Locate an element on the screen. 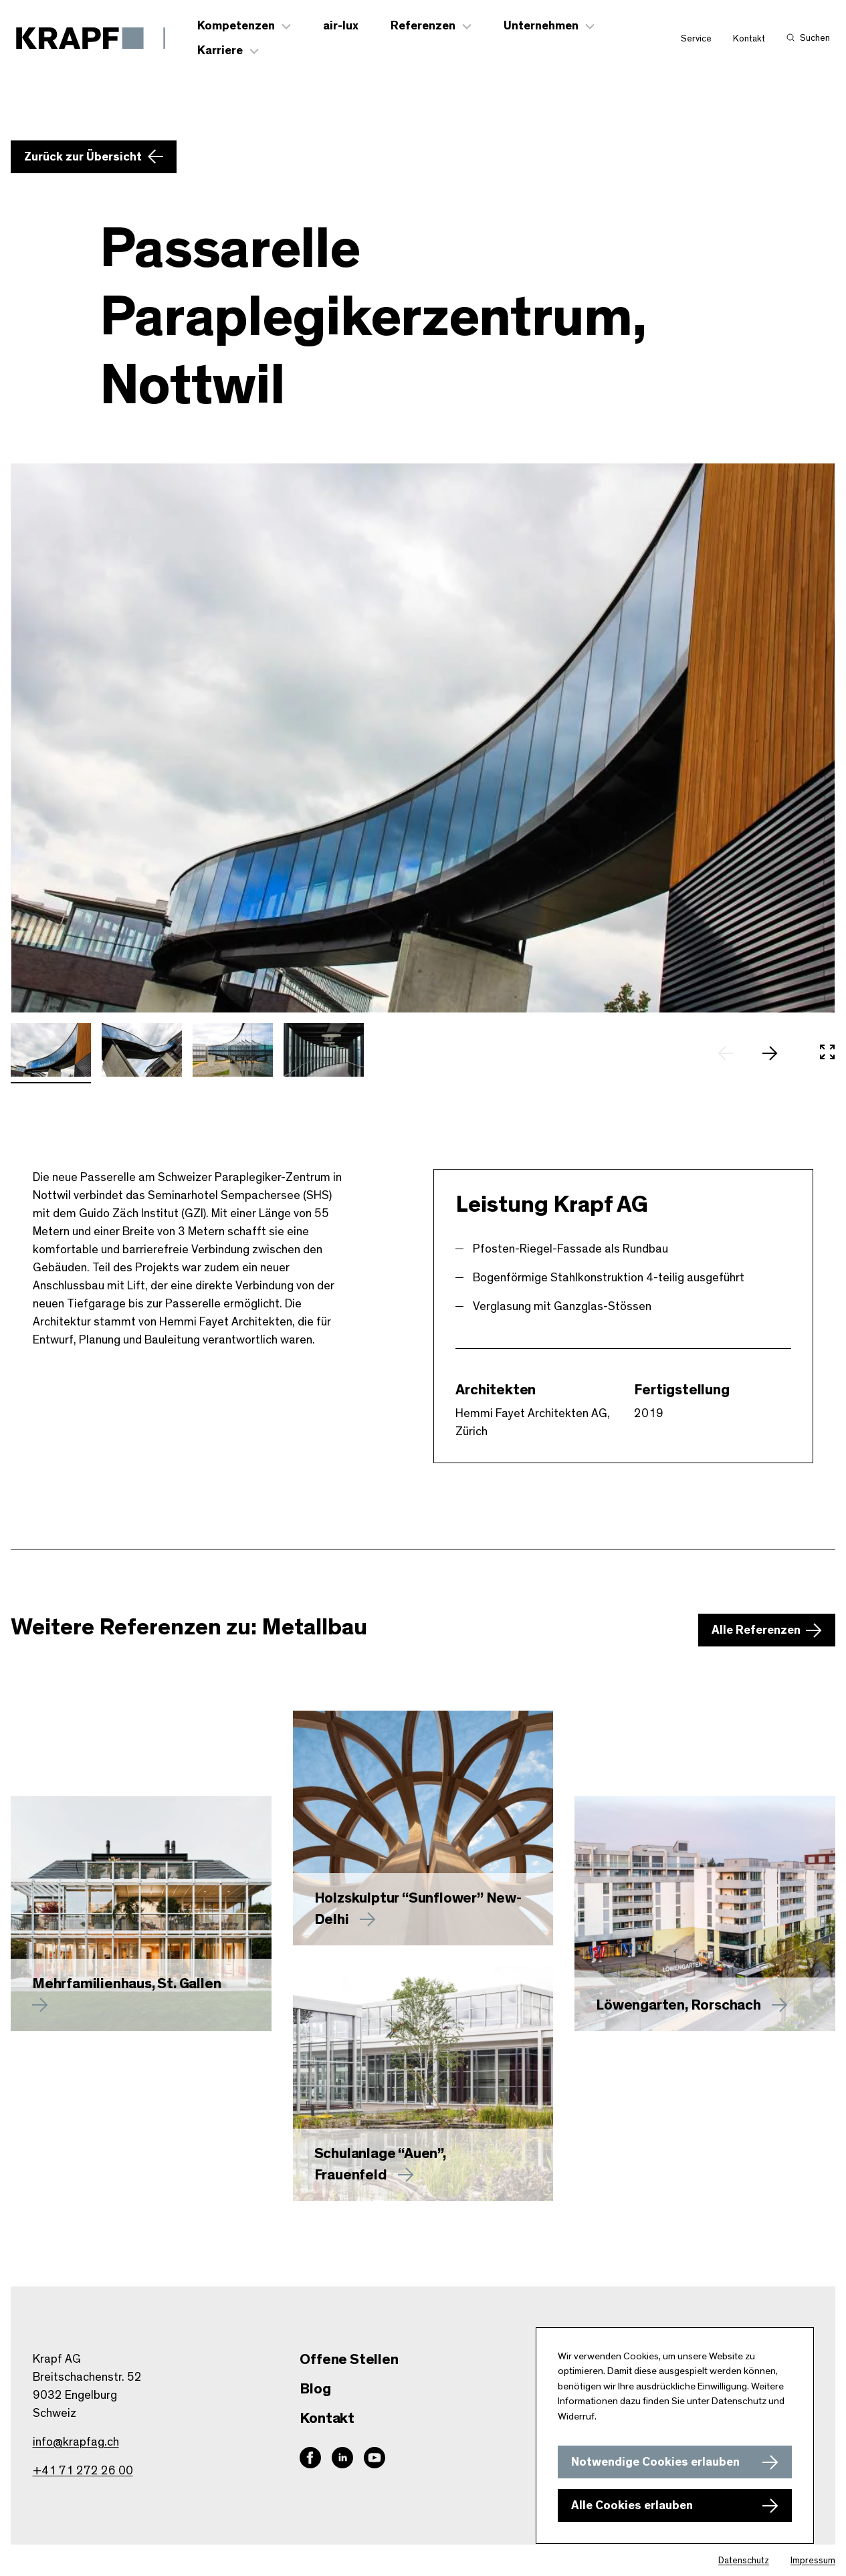  Service is located at coordinates (696, 38).